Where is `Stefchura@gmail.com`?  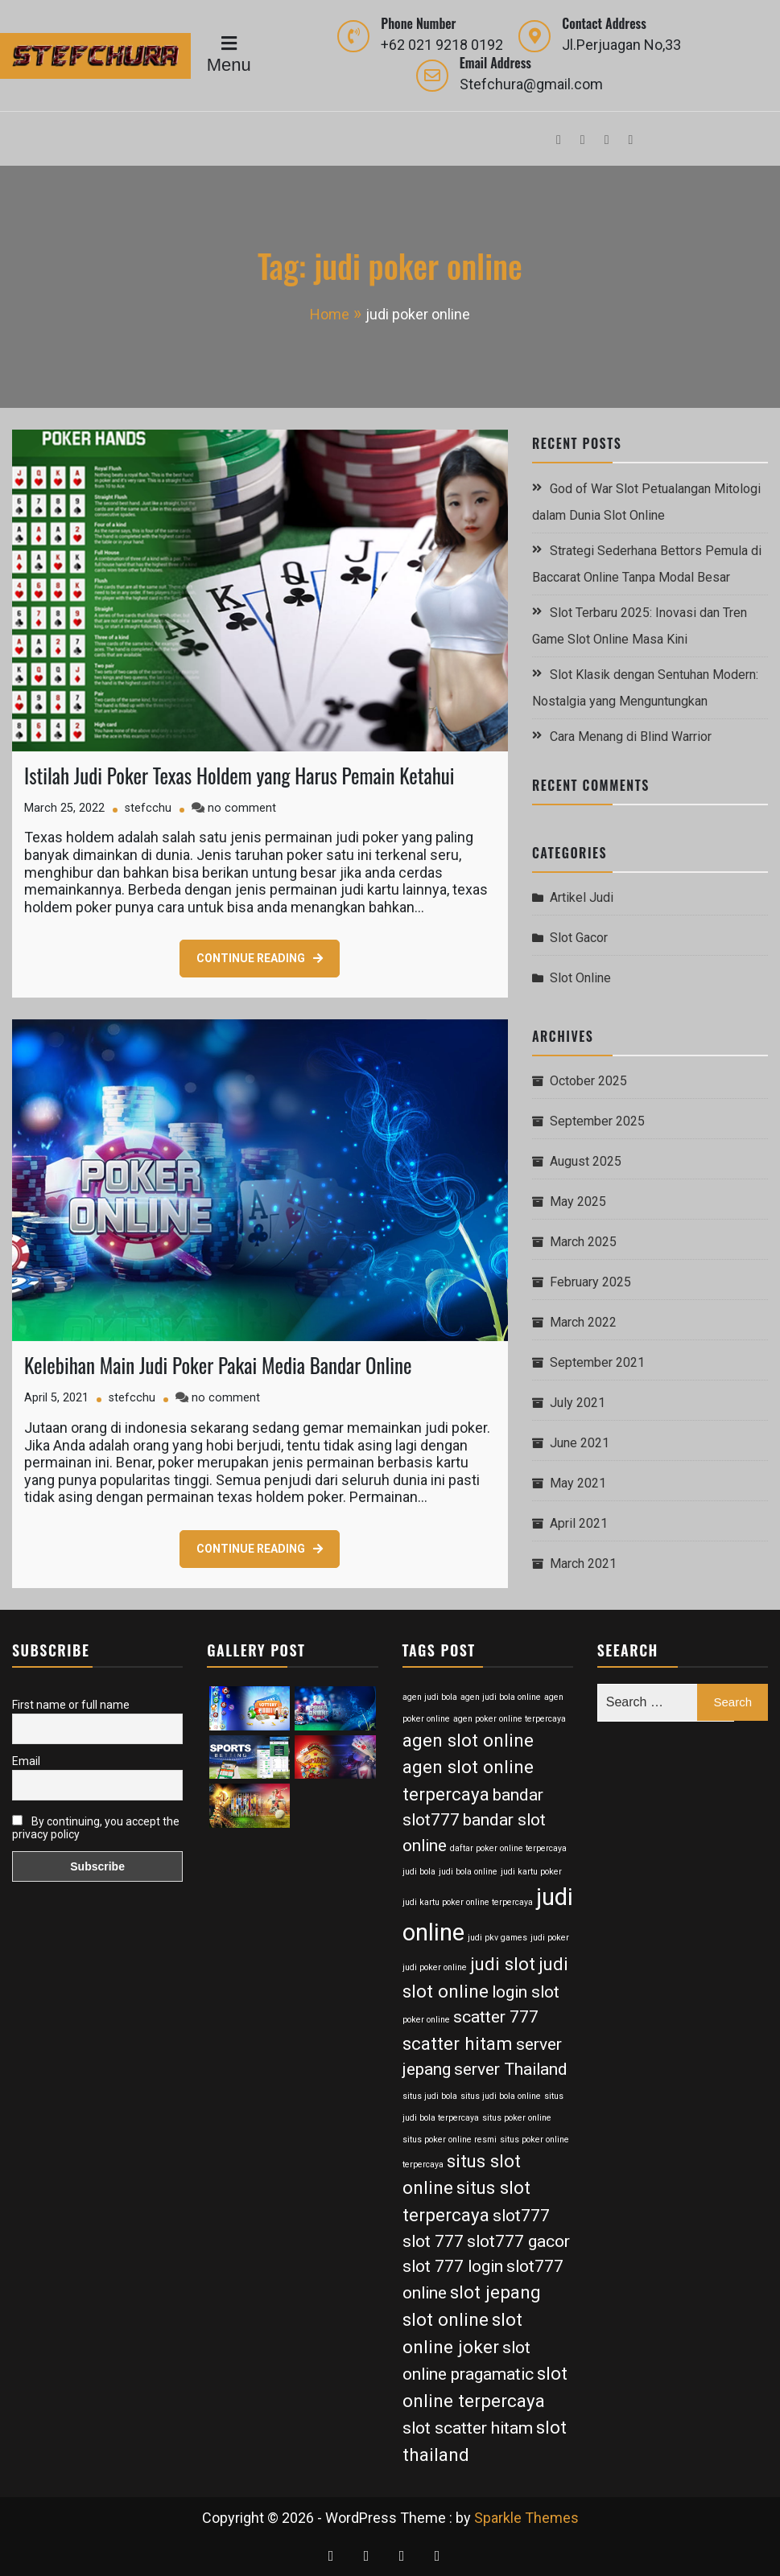
Stefchura@gmail.com is located at coordinates (531, 84).